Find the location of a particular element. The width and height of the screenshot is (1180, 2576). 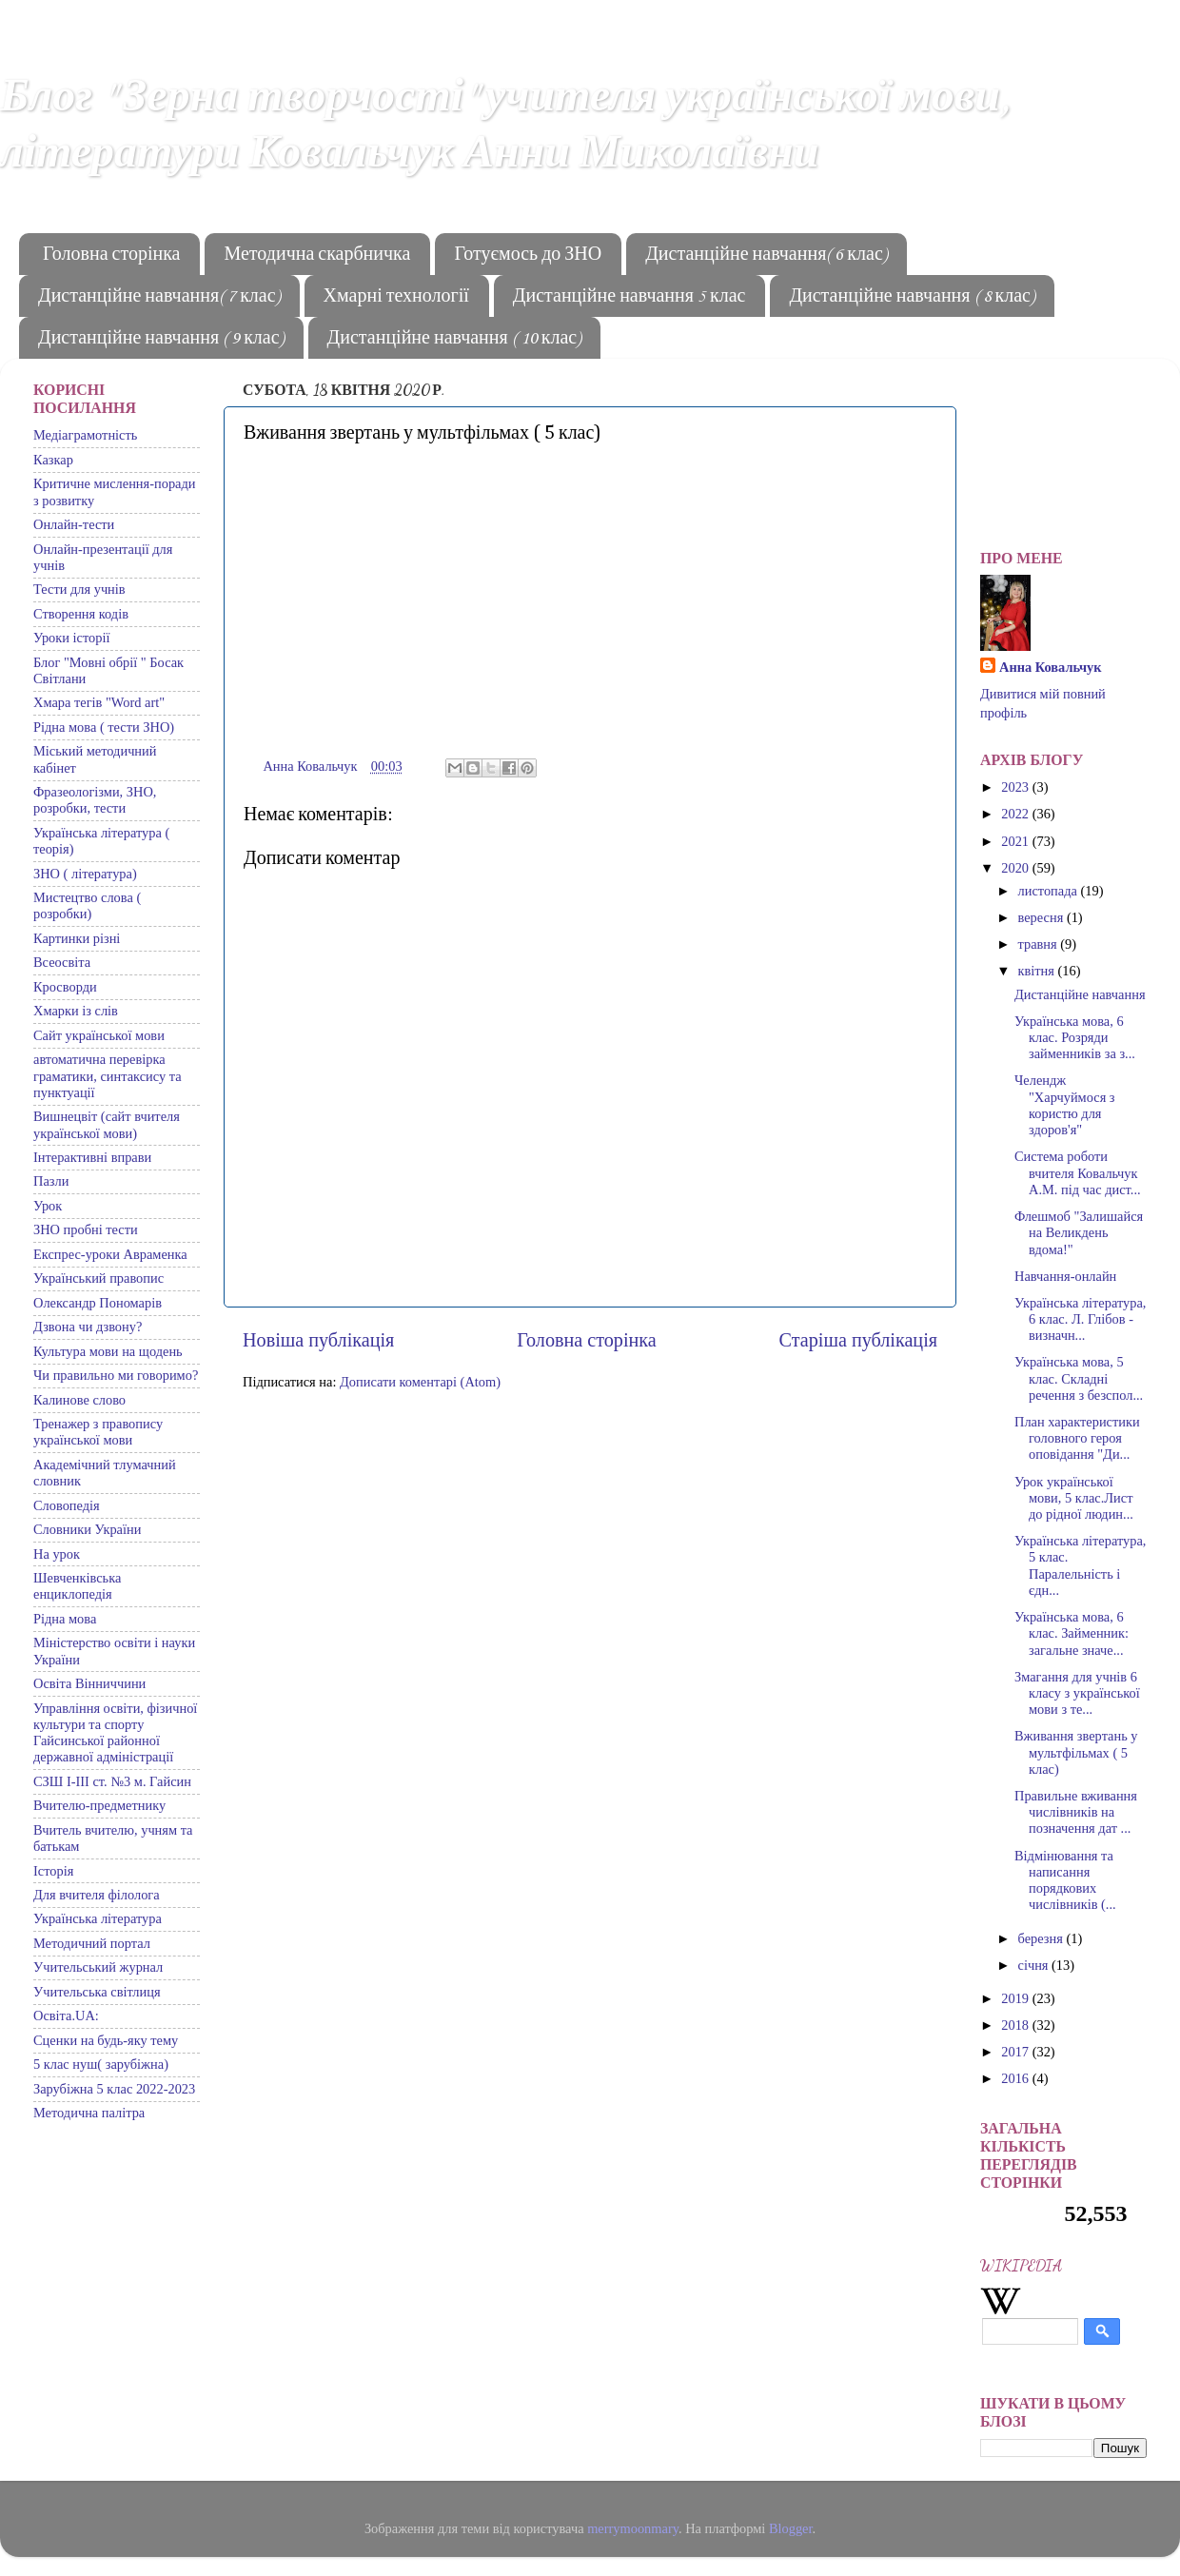

Освіта Вінниччини is located at coordinates (89, 1683).